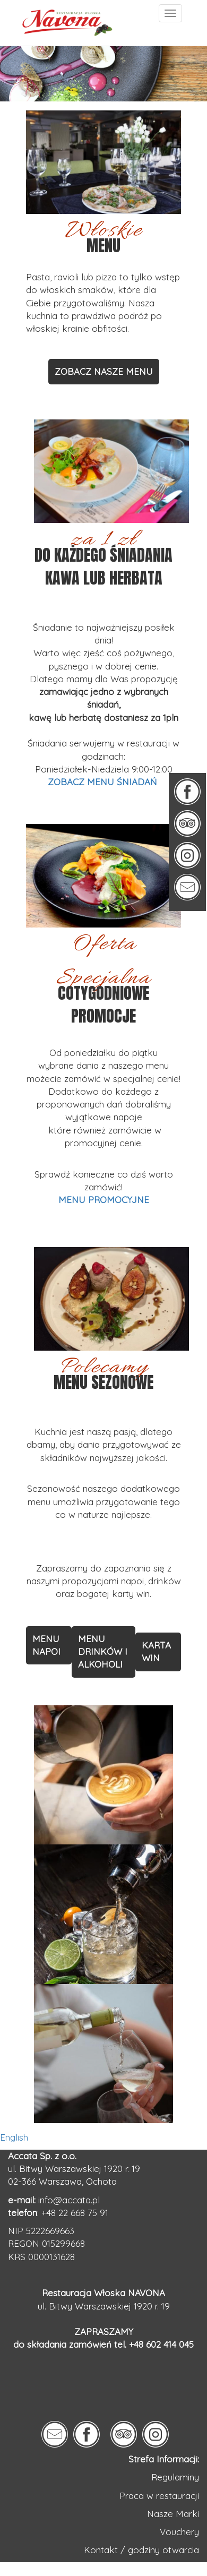 The image size is (207, 2576). What do you see at coordinates (179, 2531) in the screenshot?
I see `Vouchery` at bounding box center [179, 2531].